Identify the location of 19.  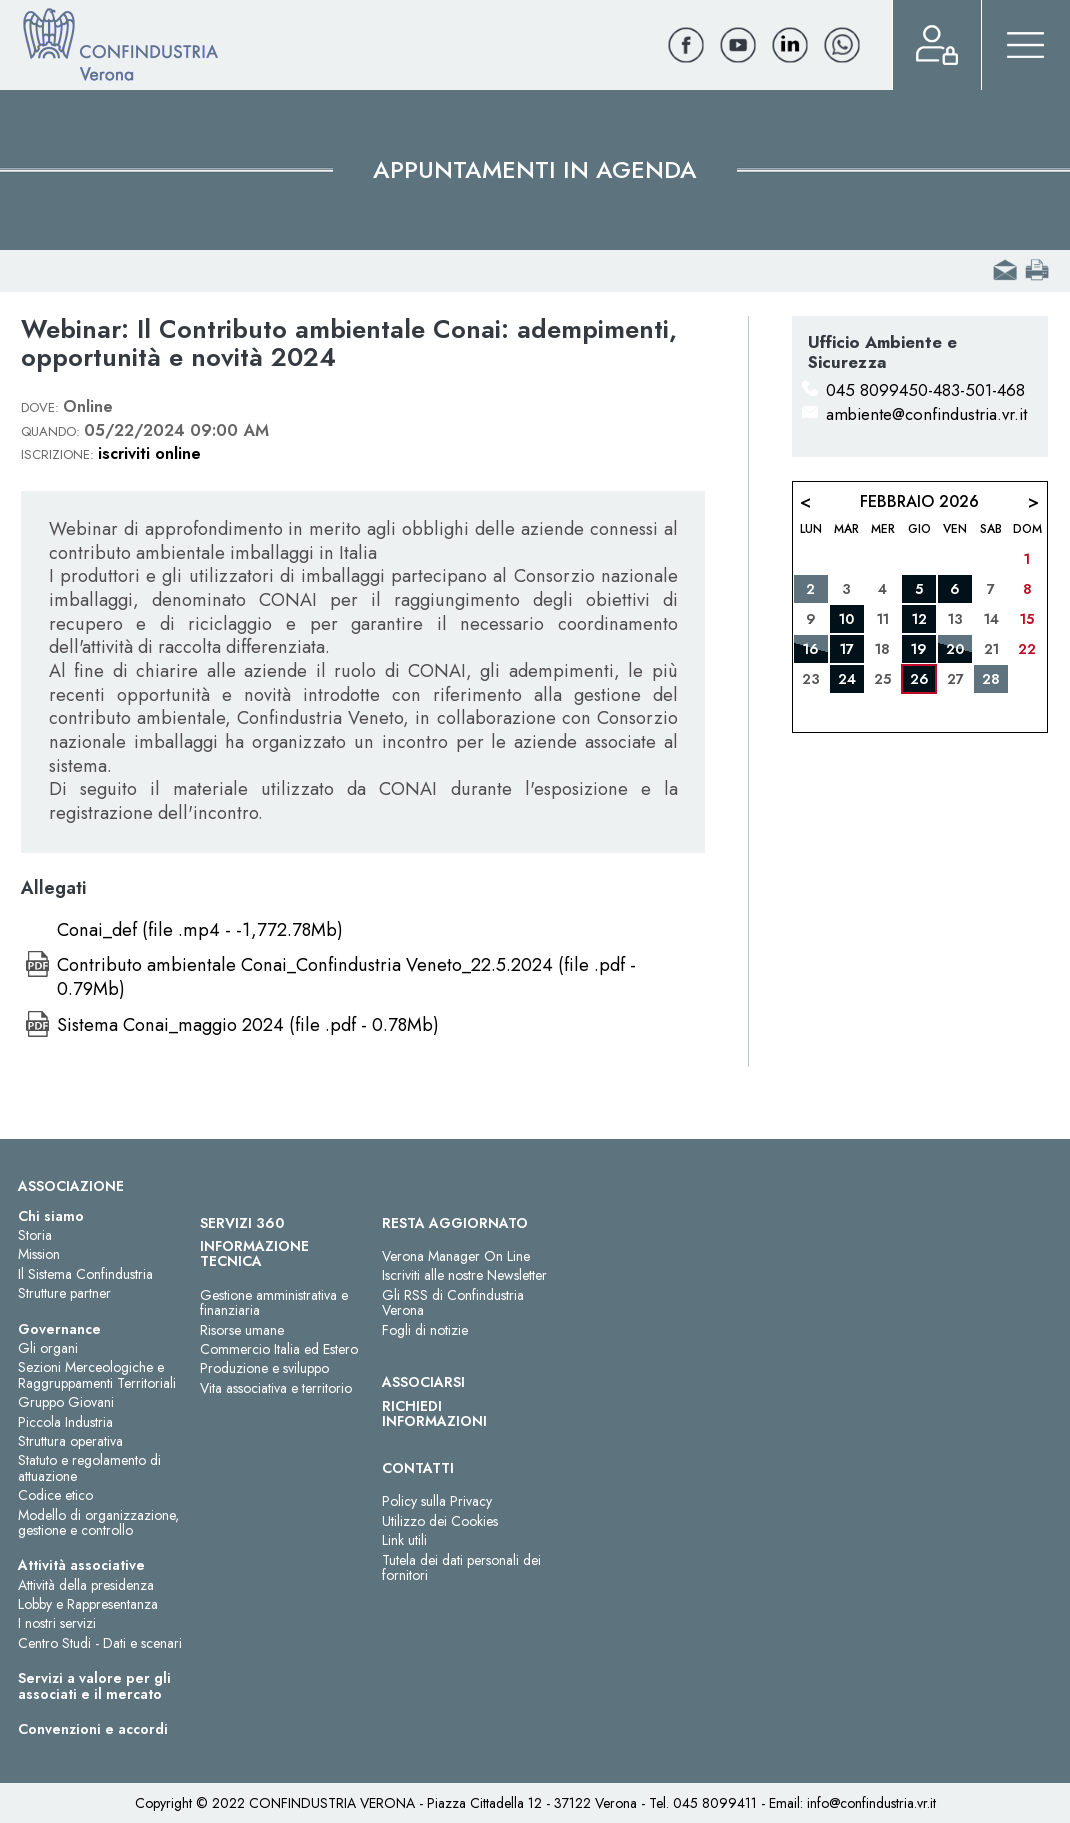
(919, 649).